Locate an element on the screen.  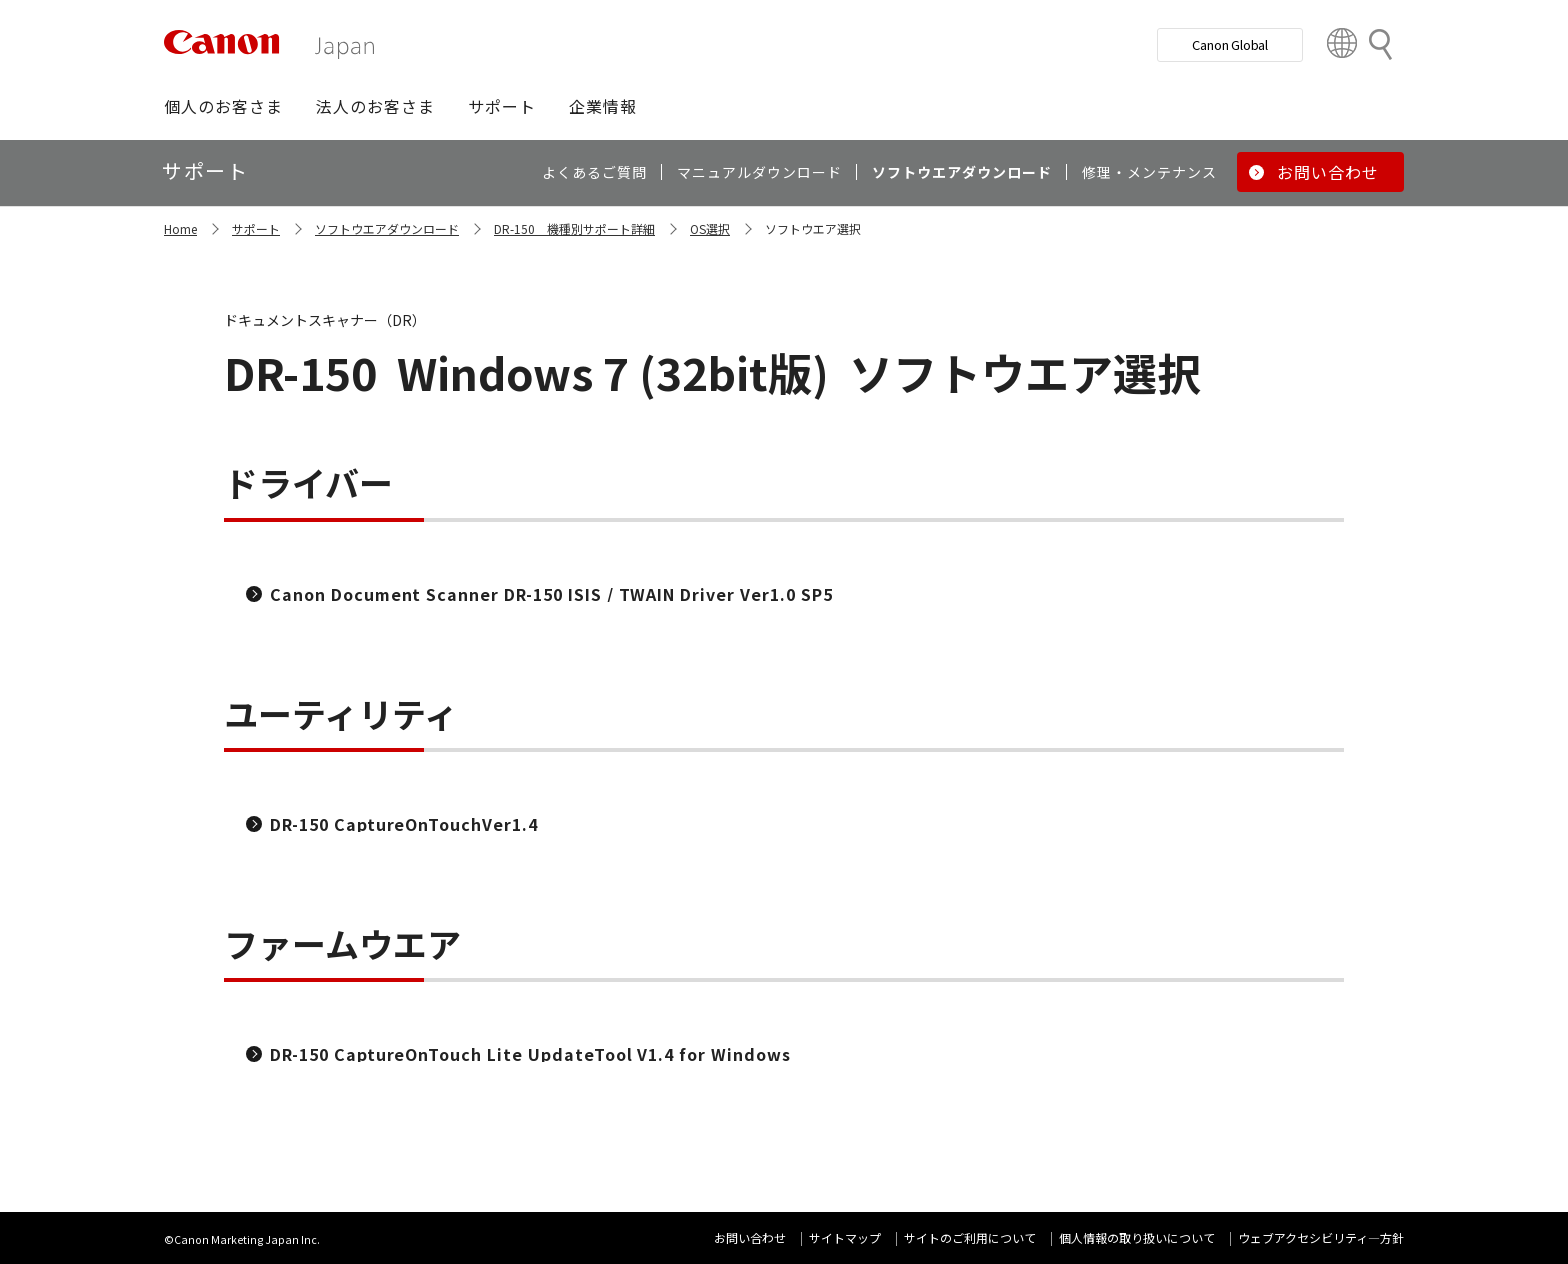
DR-150 機種別サポート詳細 is located at coordinates (574, 228).